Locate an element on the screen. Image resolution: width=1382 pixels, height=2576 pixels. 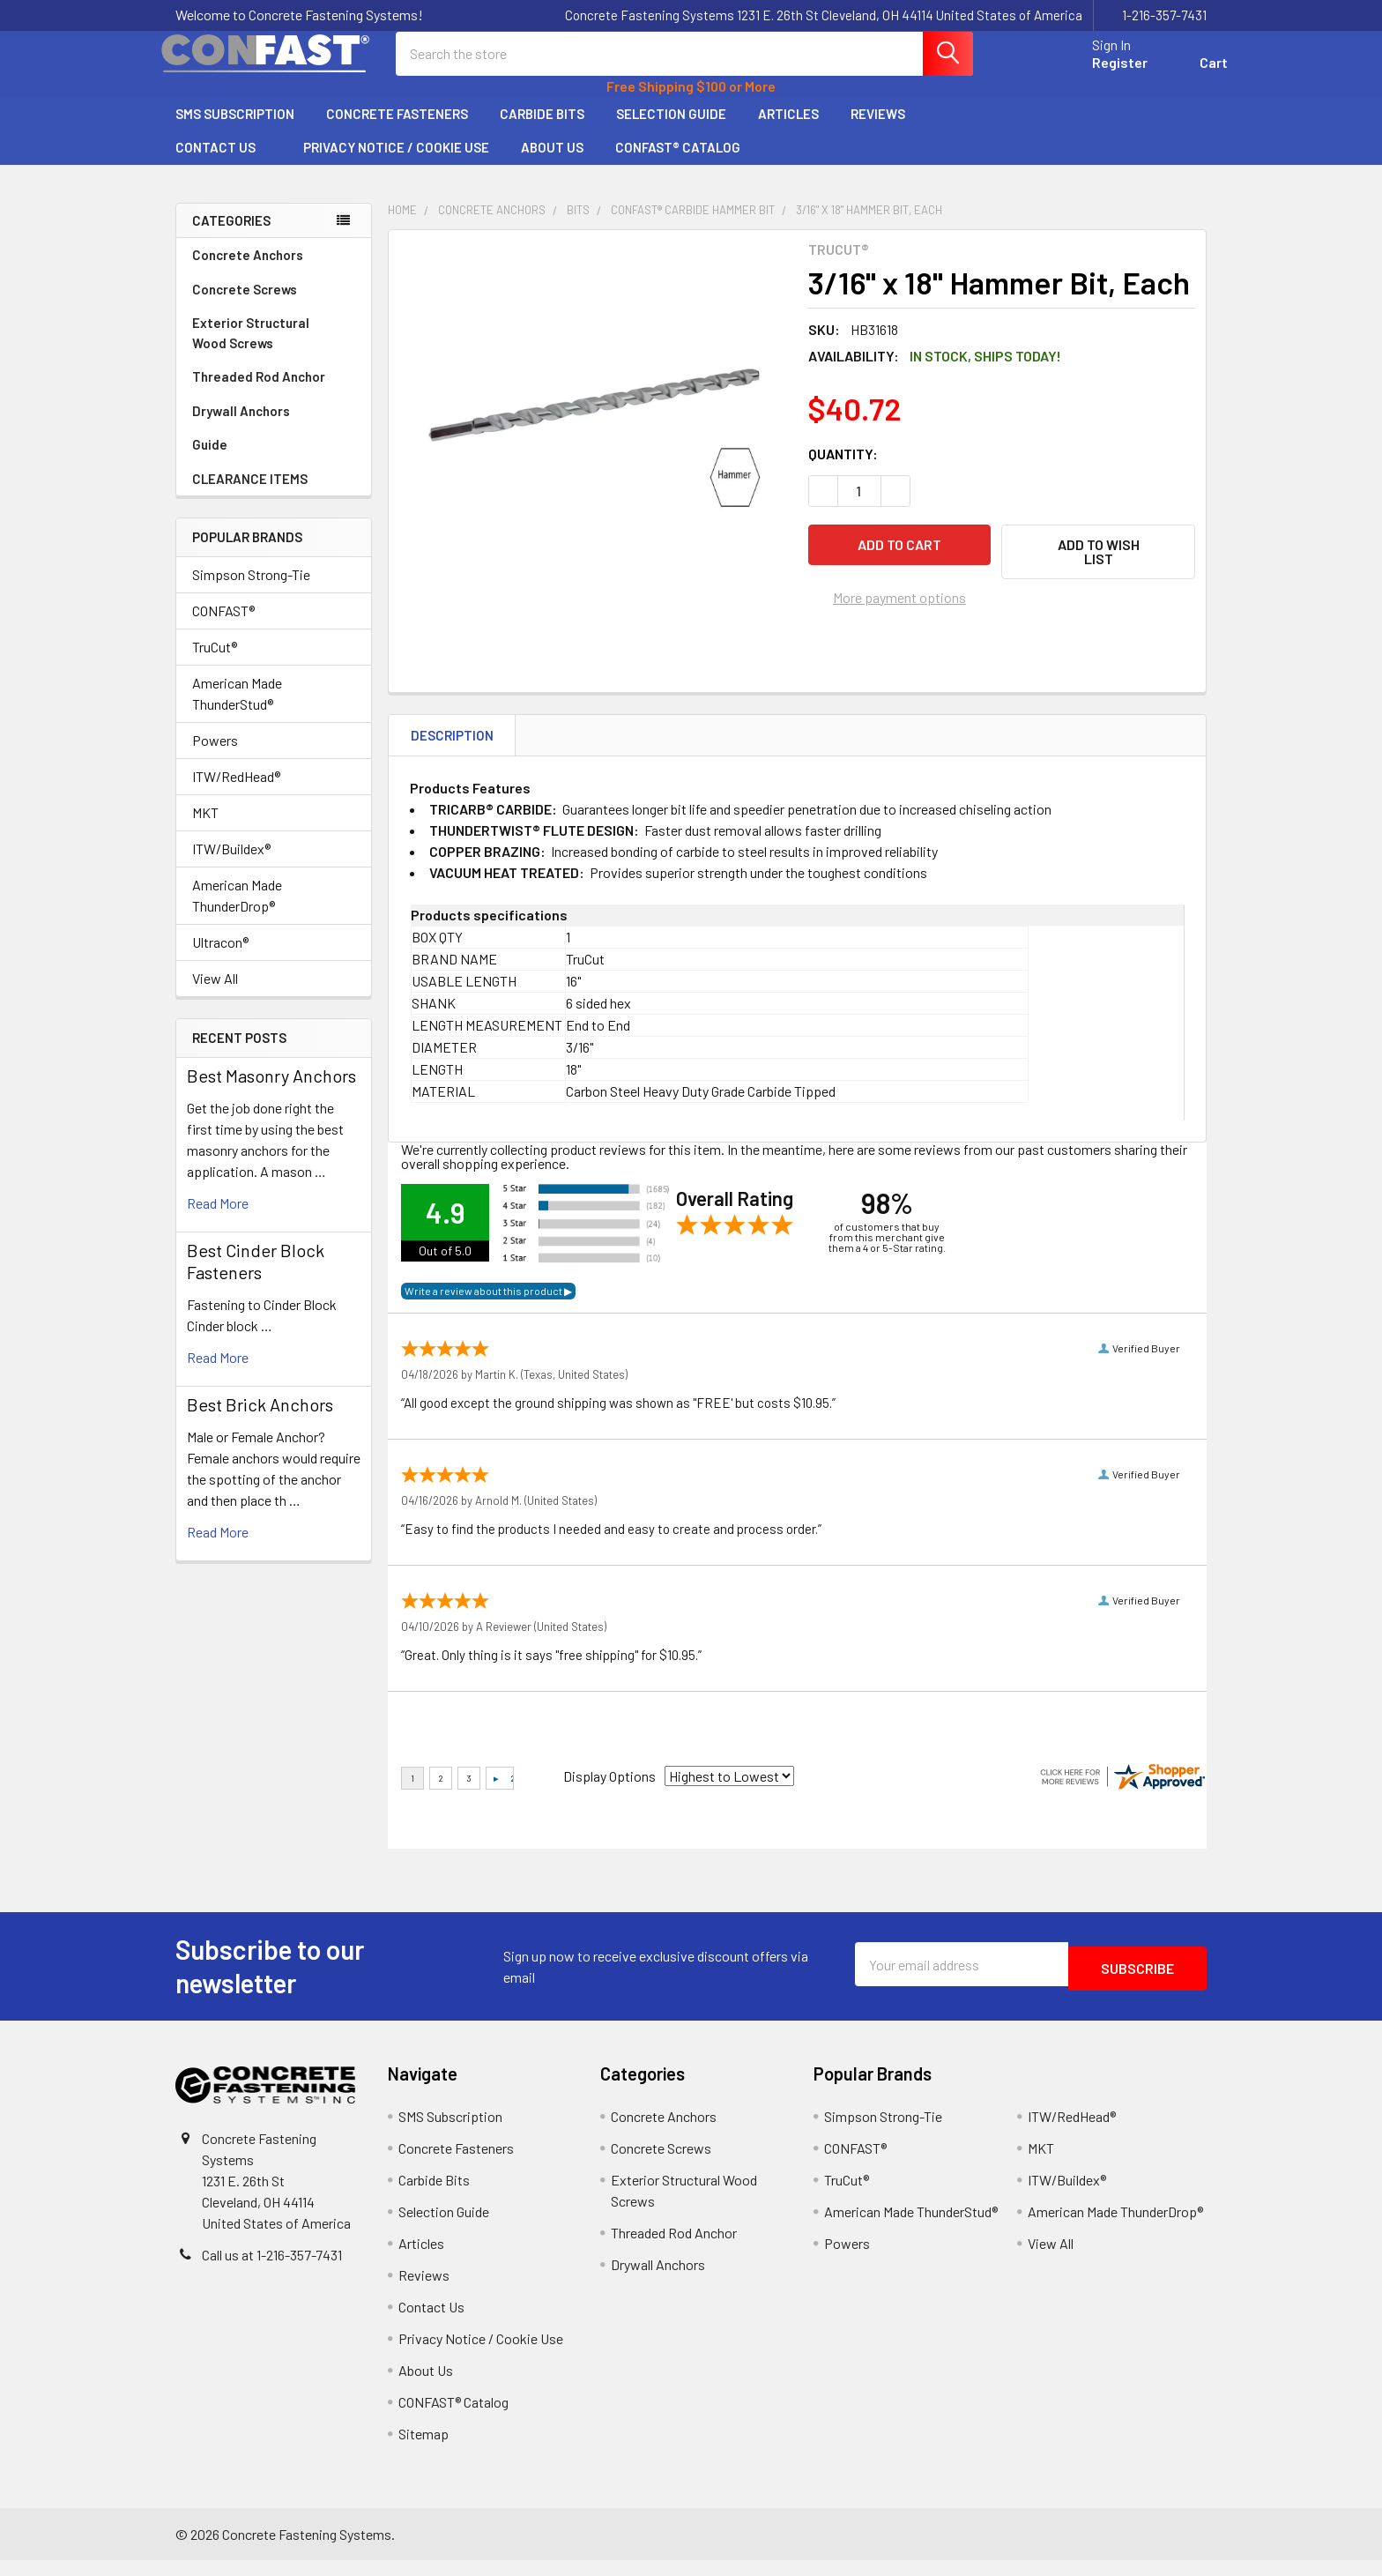
Selection Guide is located at coordinates (671, 130).